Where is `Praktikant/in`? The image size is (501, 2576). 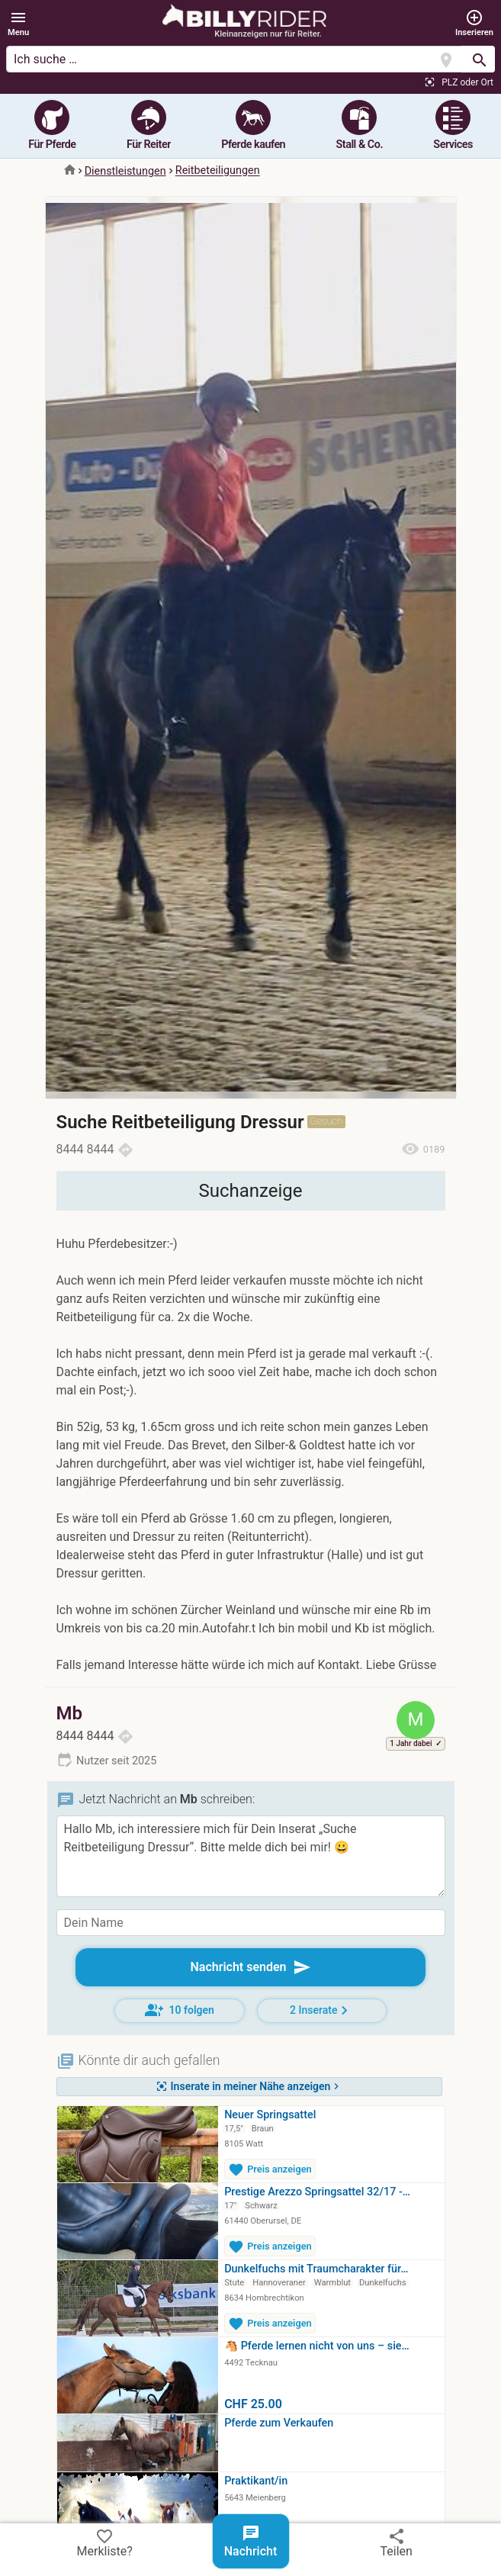 Praktikant/in is located at coordinates (255, 2481).